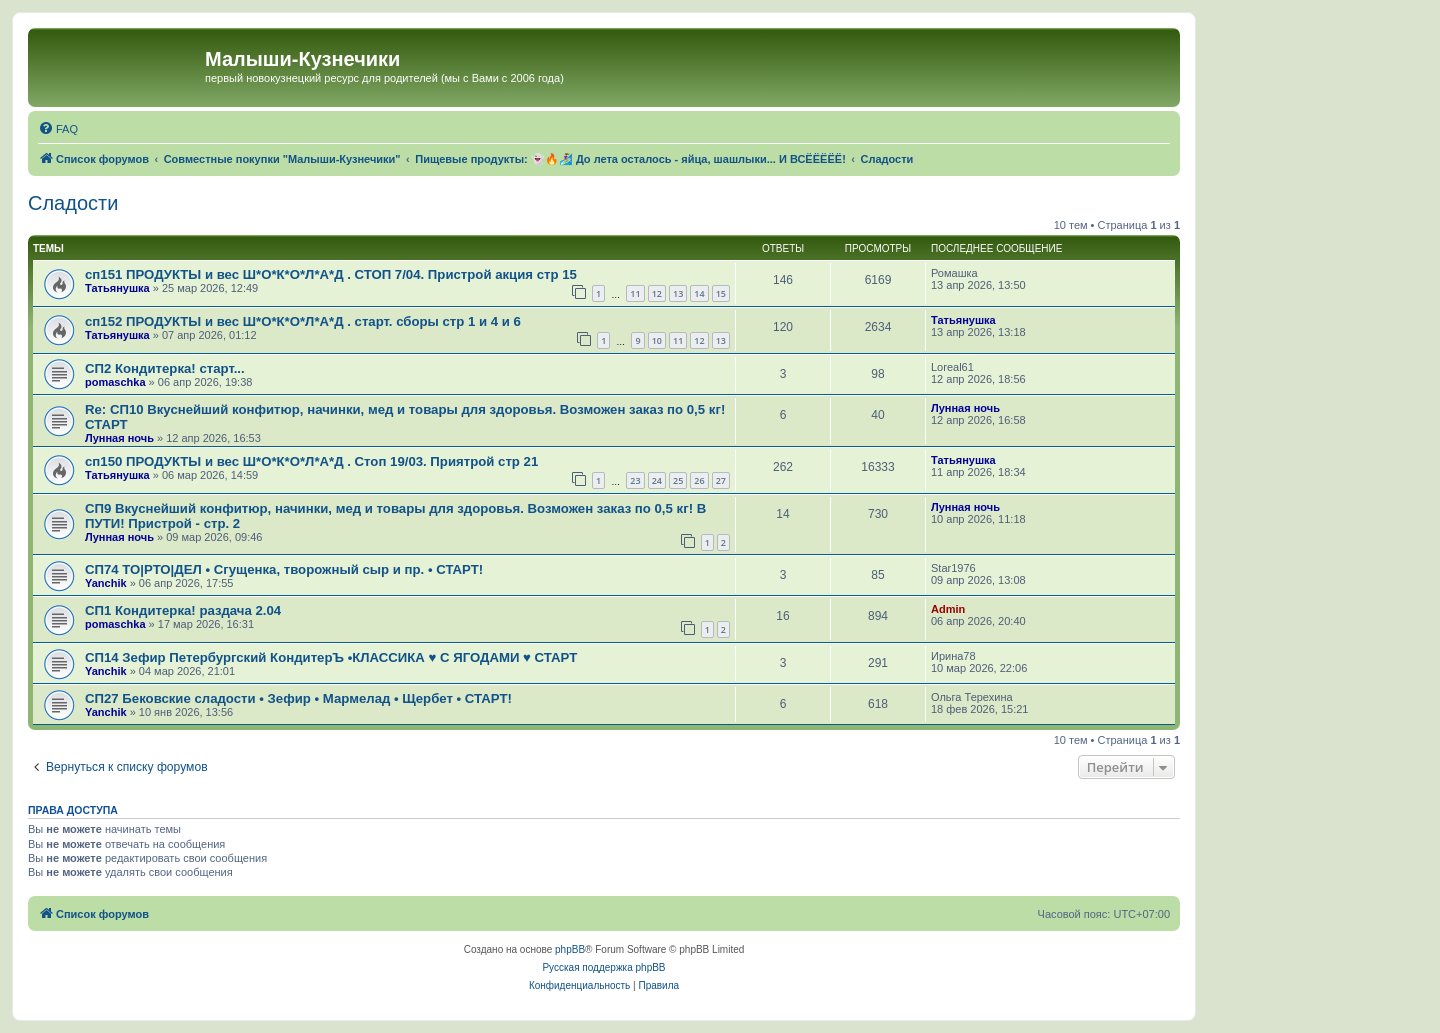  Describe the element at coordinates (657, 340) in the screenshot. I see `10` at that location.